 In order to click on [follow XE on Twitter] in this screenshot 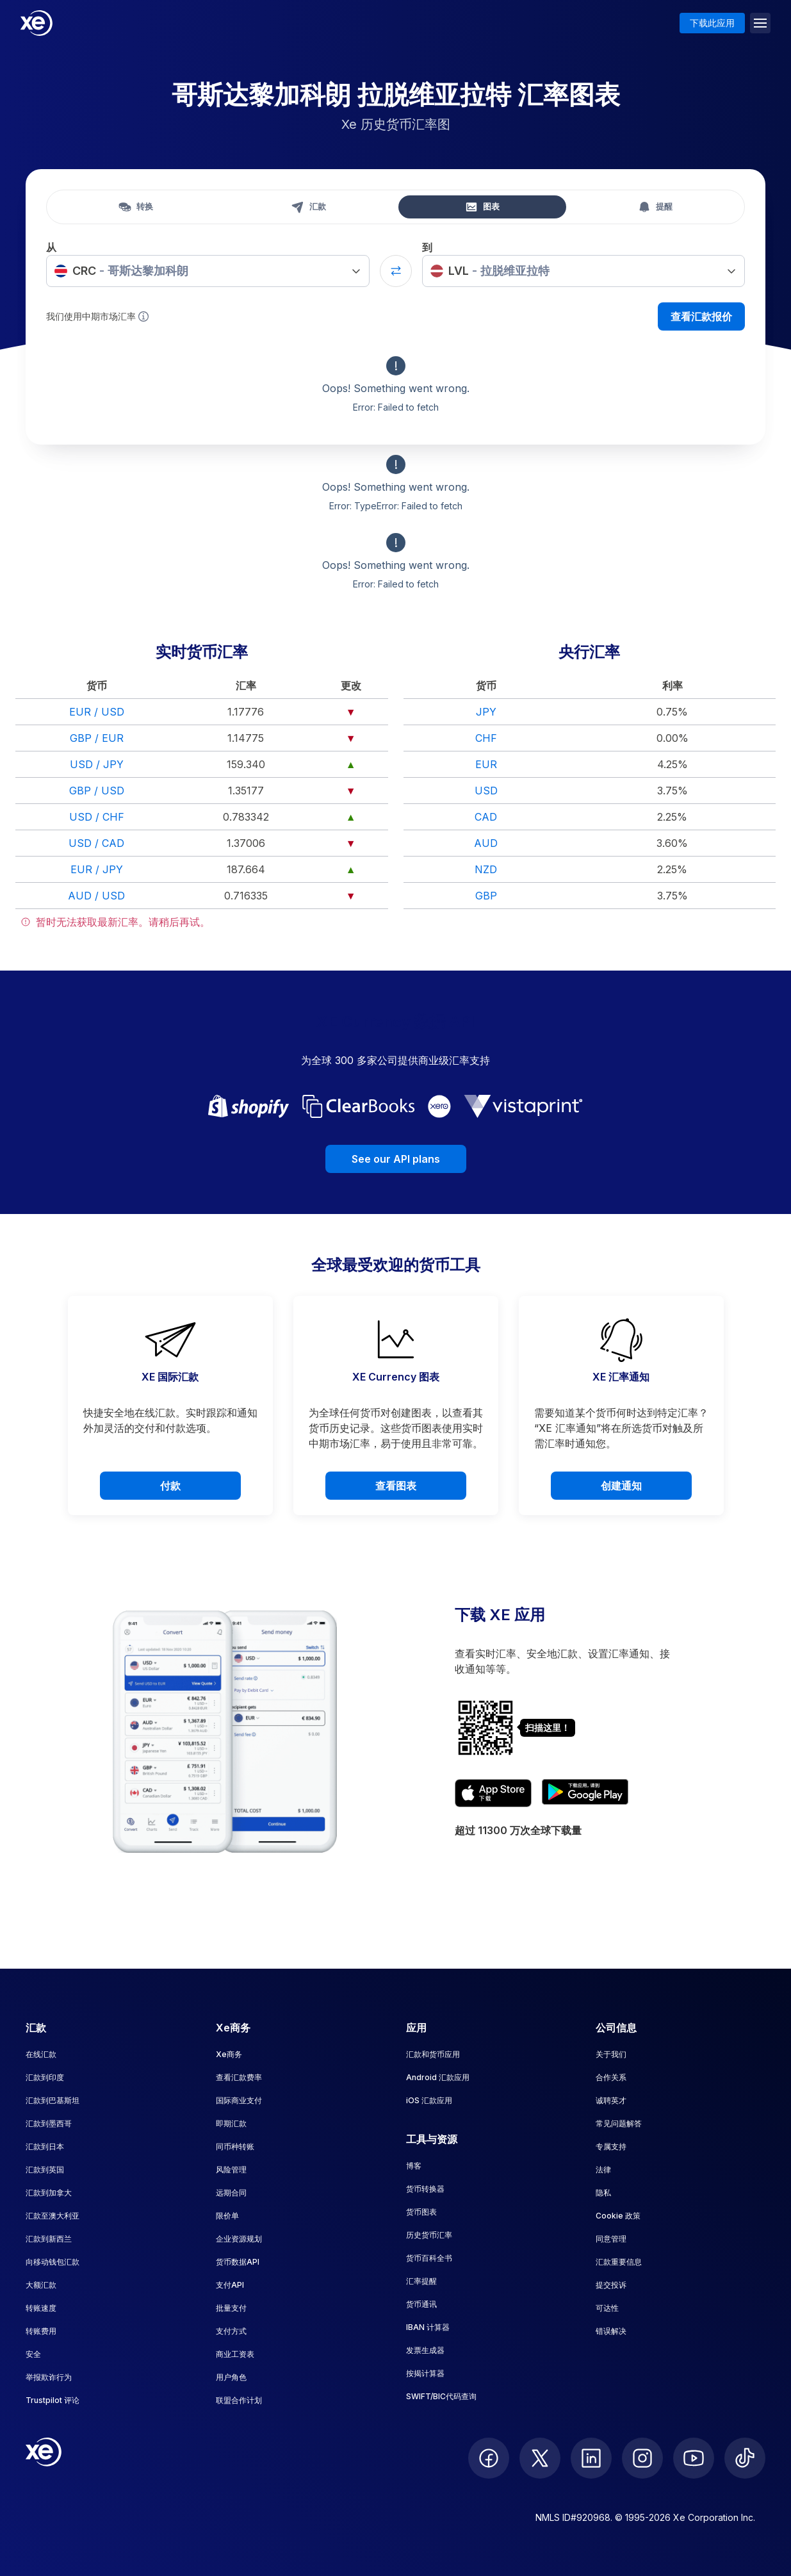, I will do `click(539, 2458)`.